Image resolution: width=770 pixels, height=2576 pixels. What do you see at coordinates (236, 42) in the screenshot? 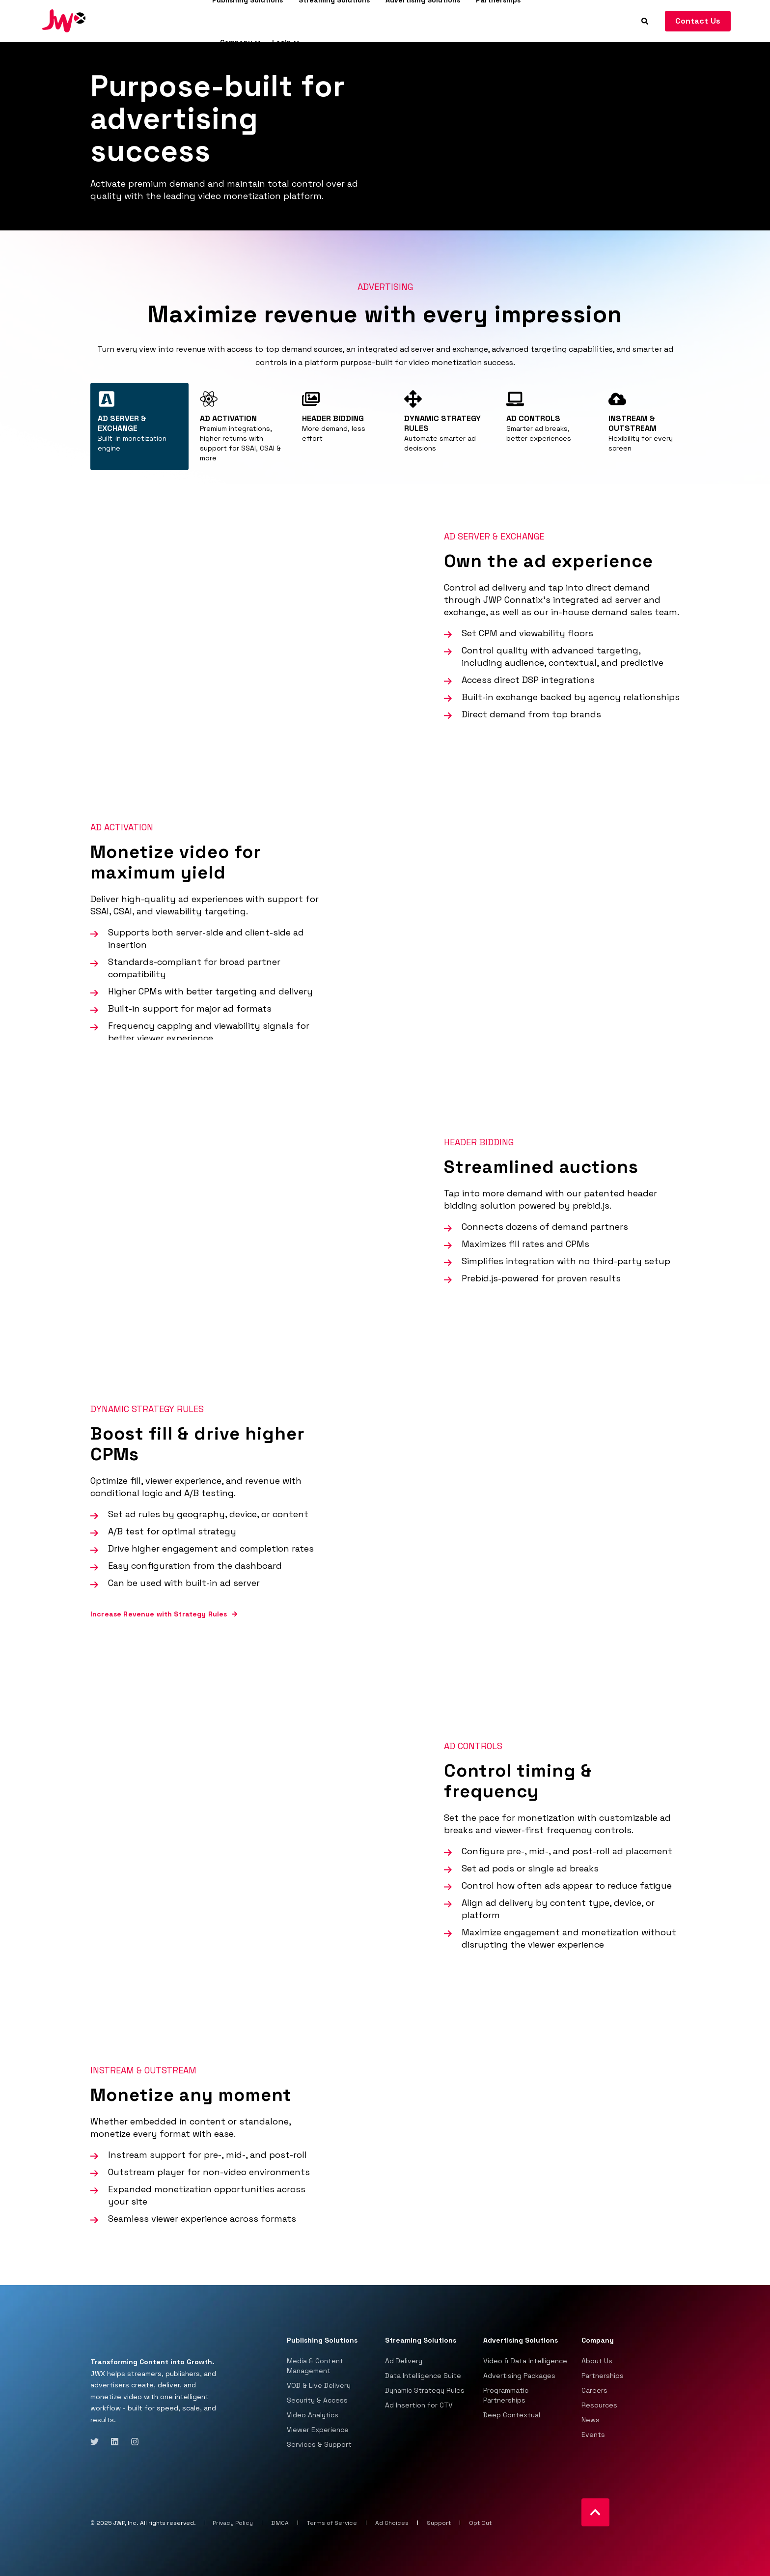
I see `Company [menuitem]` at bounding box center [236, 42].